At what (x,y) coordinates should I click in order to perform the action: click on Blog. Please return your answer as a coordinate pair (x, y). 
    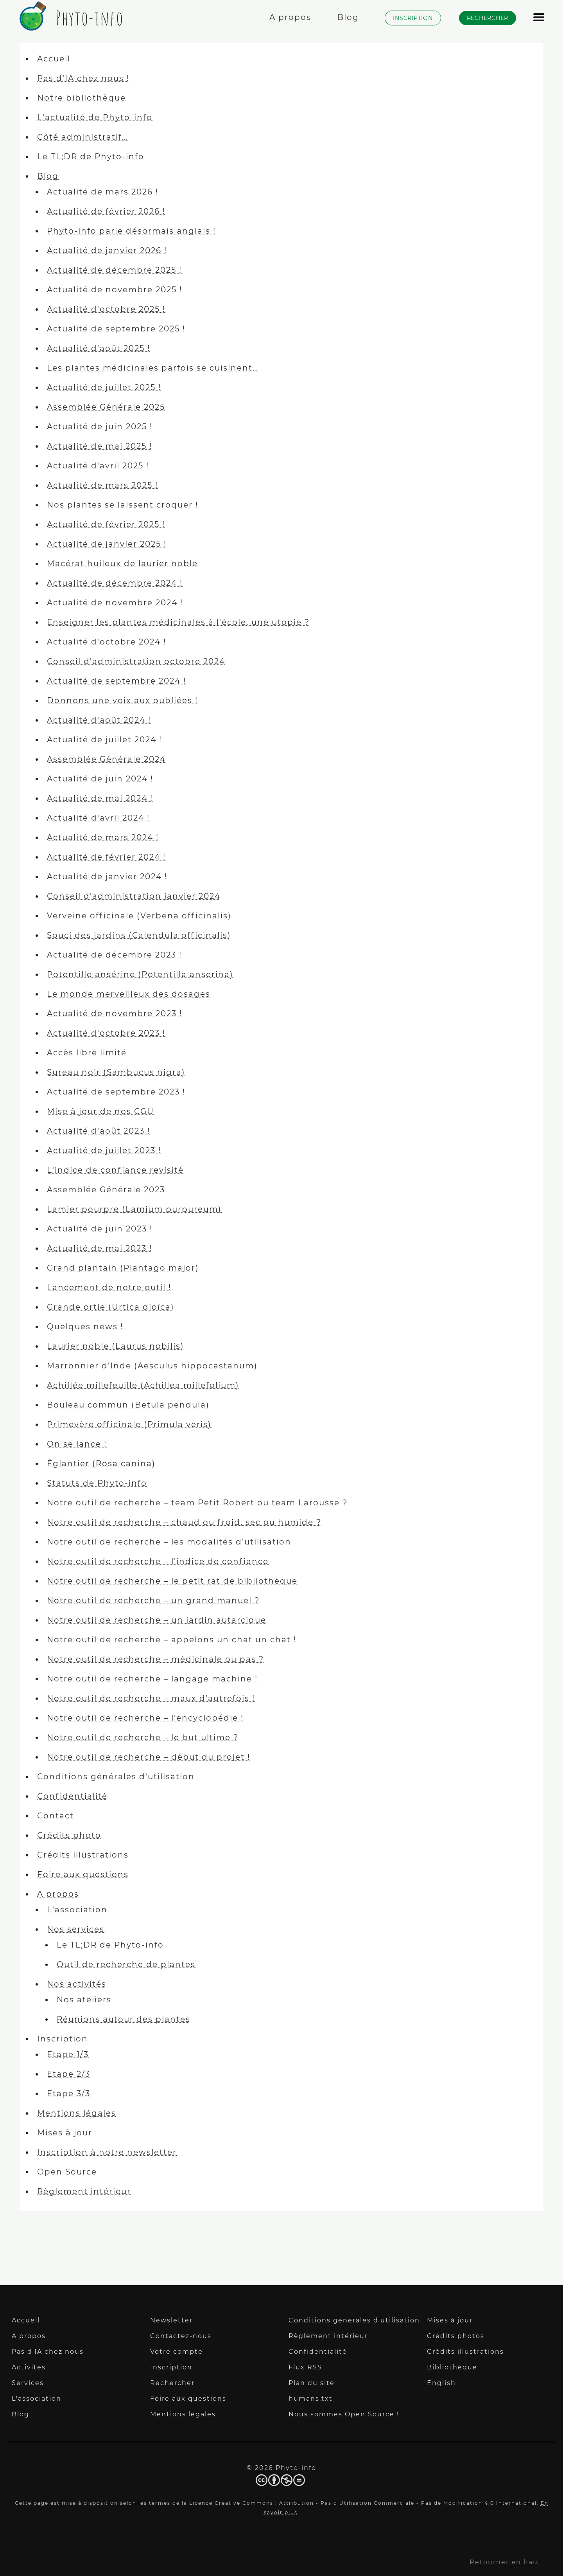
    Looking at the image, I should click on (48, 176).